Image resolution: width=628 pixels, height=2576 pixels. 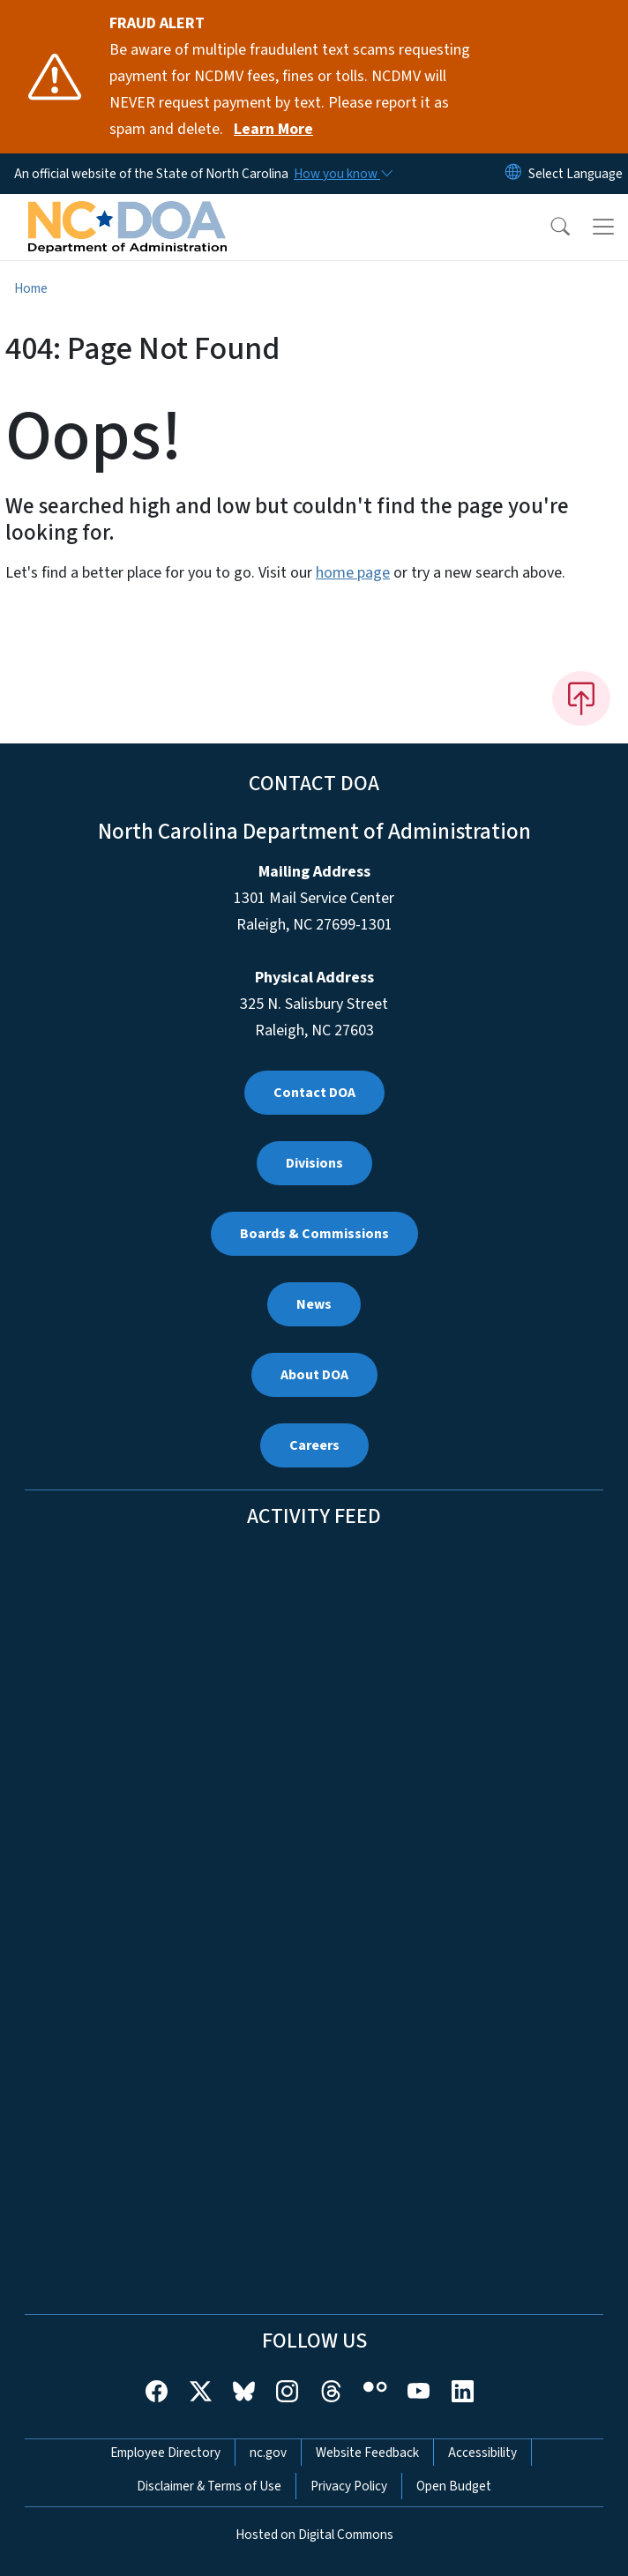 What do you see at coordinates (342, 174) in the screenshot?
I see `[How you know]` at bounding box center [342, 174].